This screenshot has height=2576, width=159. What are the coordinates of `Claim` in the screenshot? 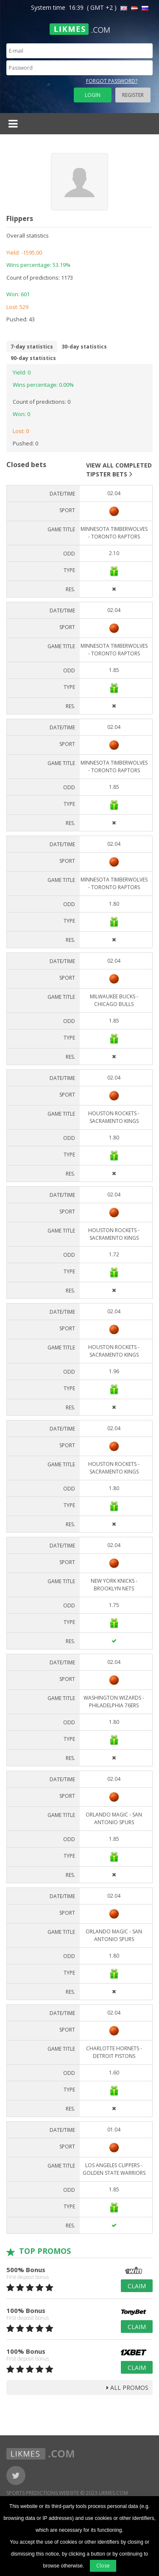 It's located at (137, 2286).